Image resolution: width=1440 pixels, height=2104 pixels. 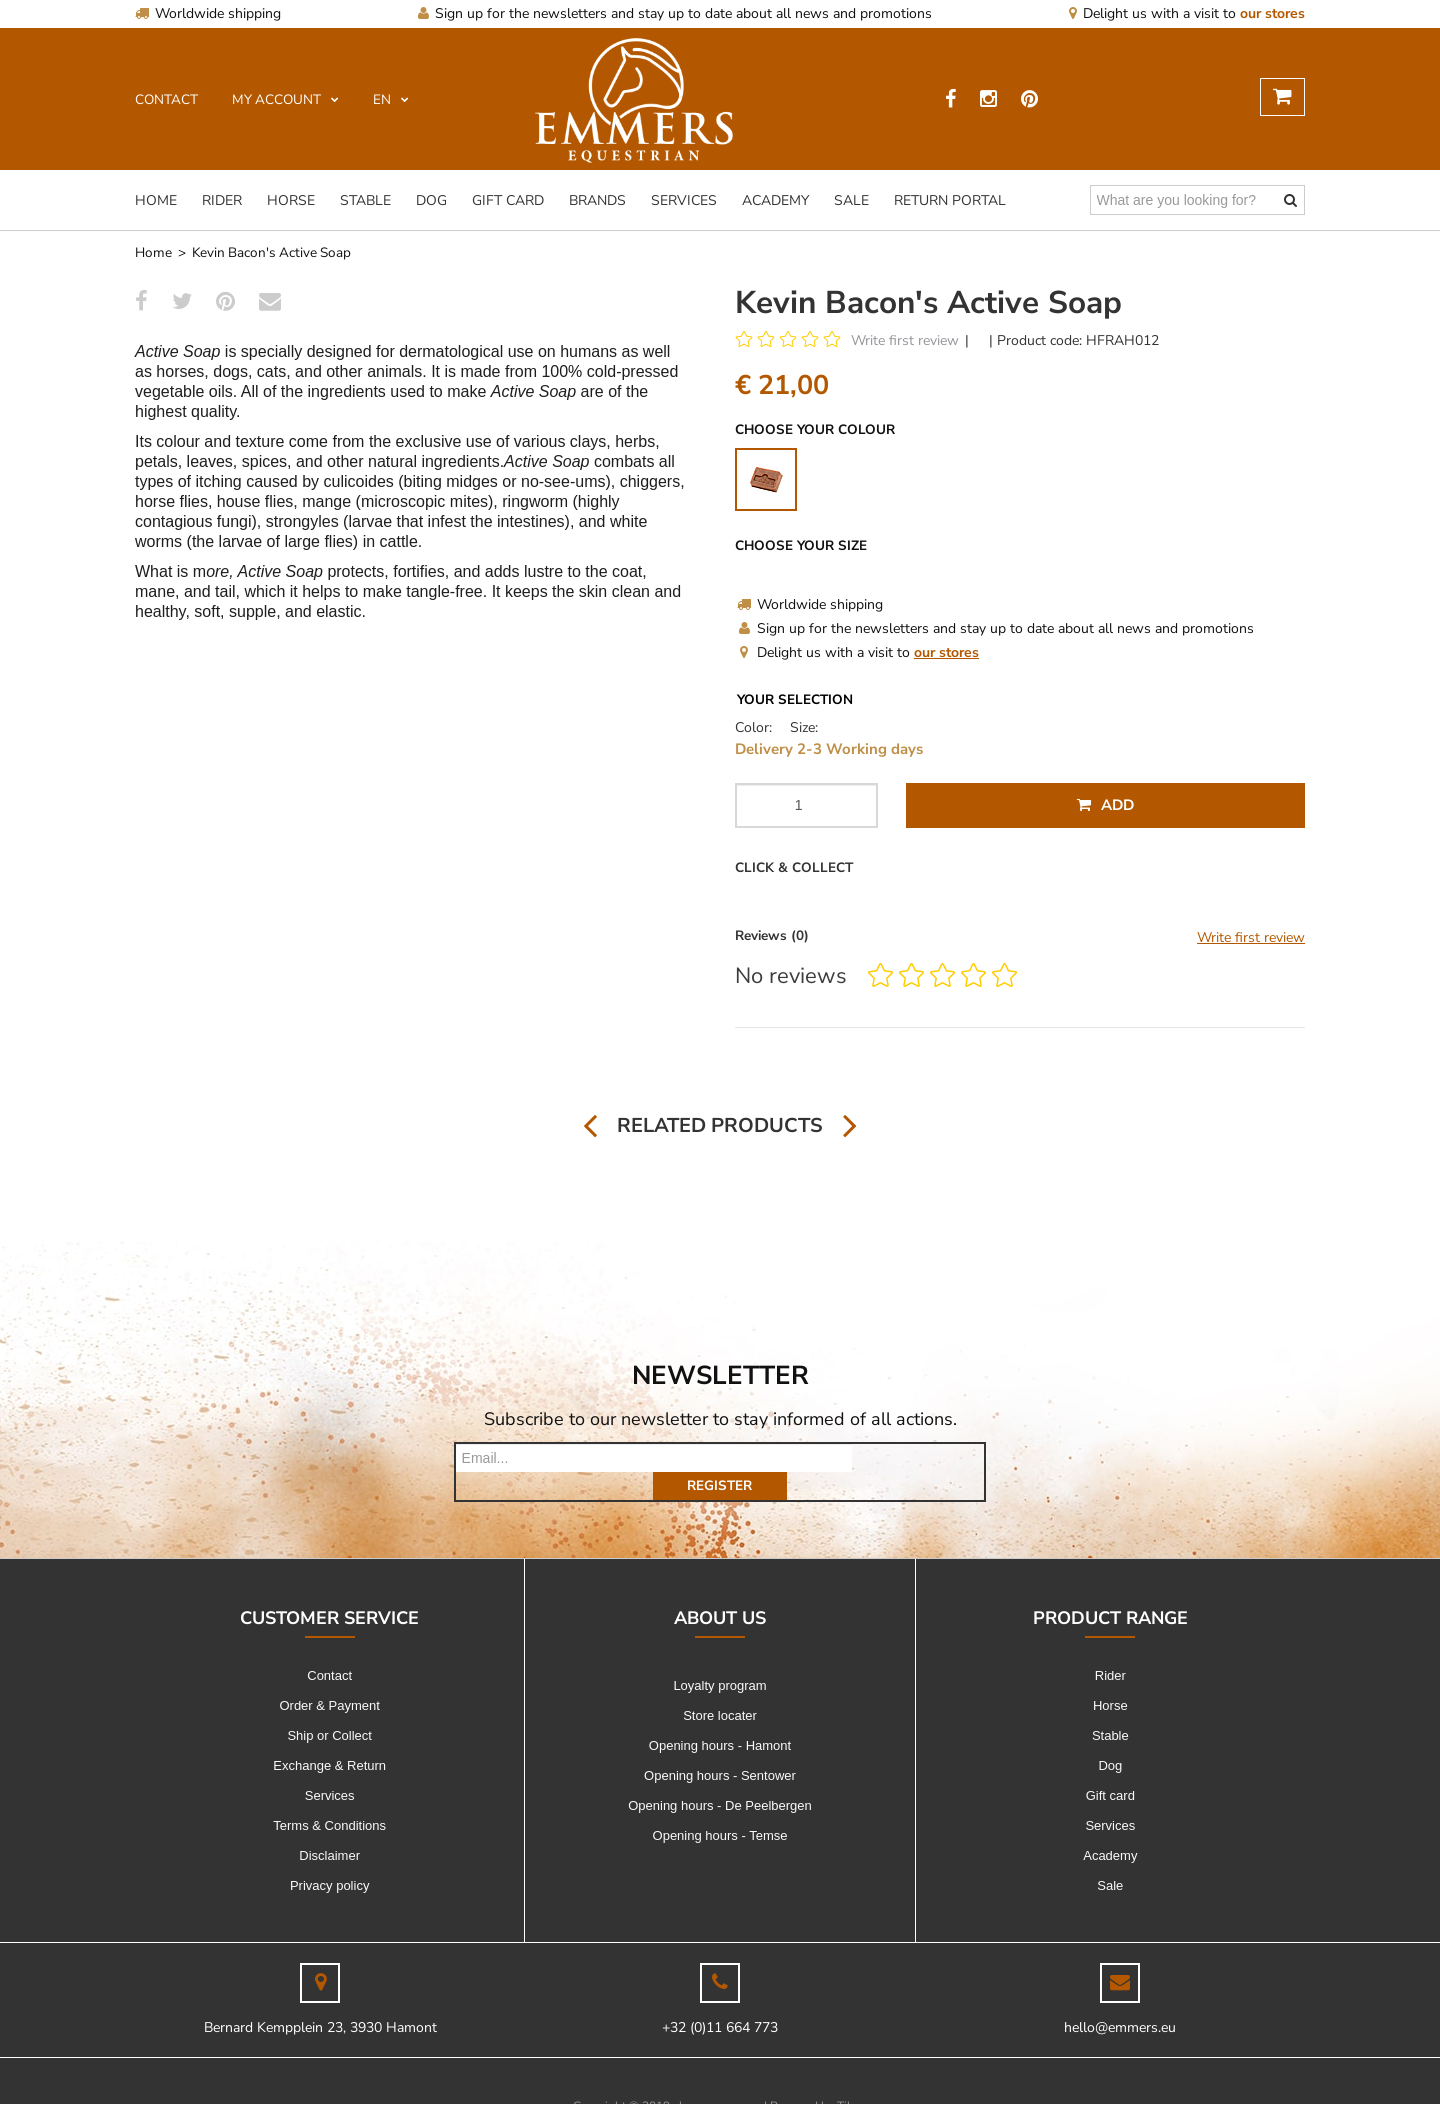 What do you see at coordinates (329, 1677) in the screenshot?
I see `Order & Payment` at bounding box center [329, 1677].